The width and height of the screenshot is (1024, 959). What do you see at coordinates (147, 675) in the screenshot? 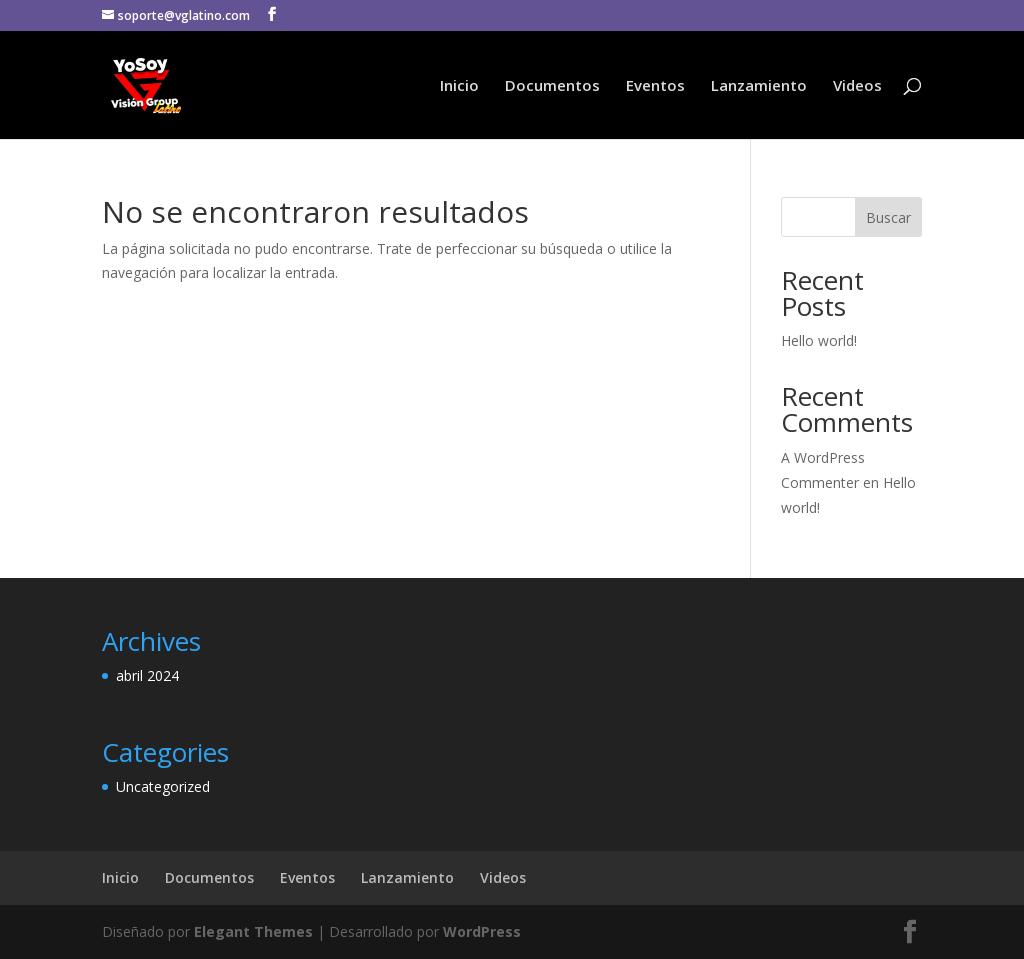
I see `abril 2024` at bounding box center [147, 675].